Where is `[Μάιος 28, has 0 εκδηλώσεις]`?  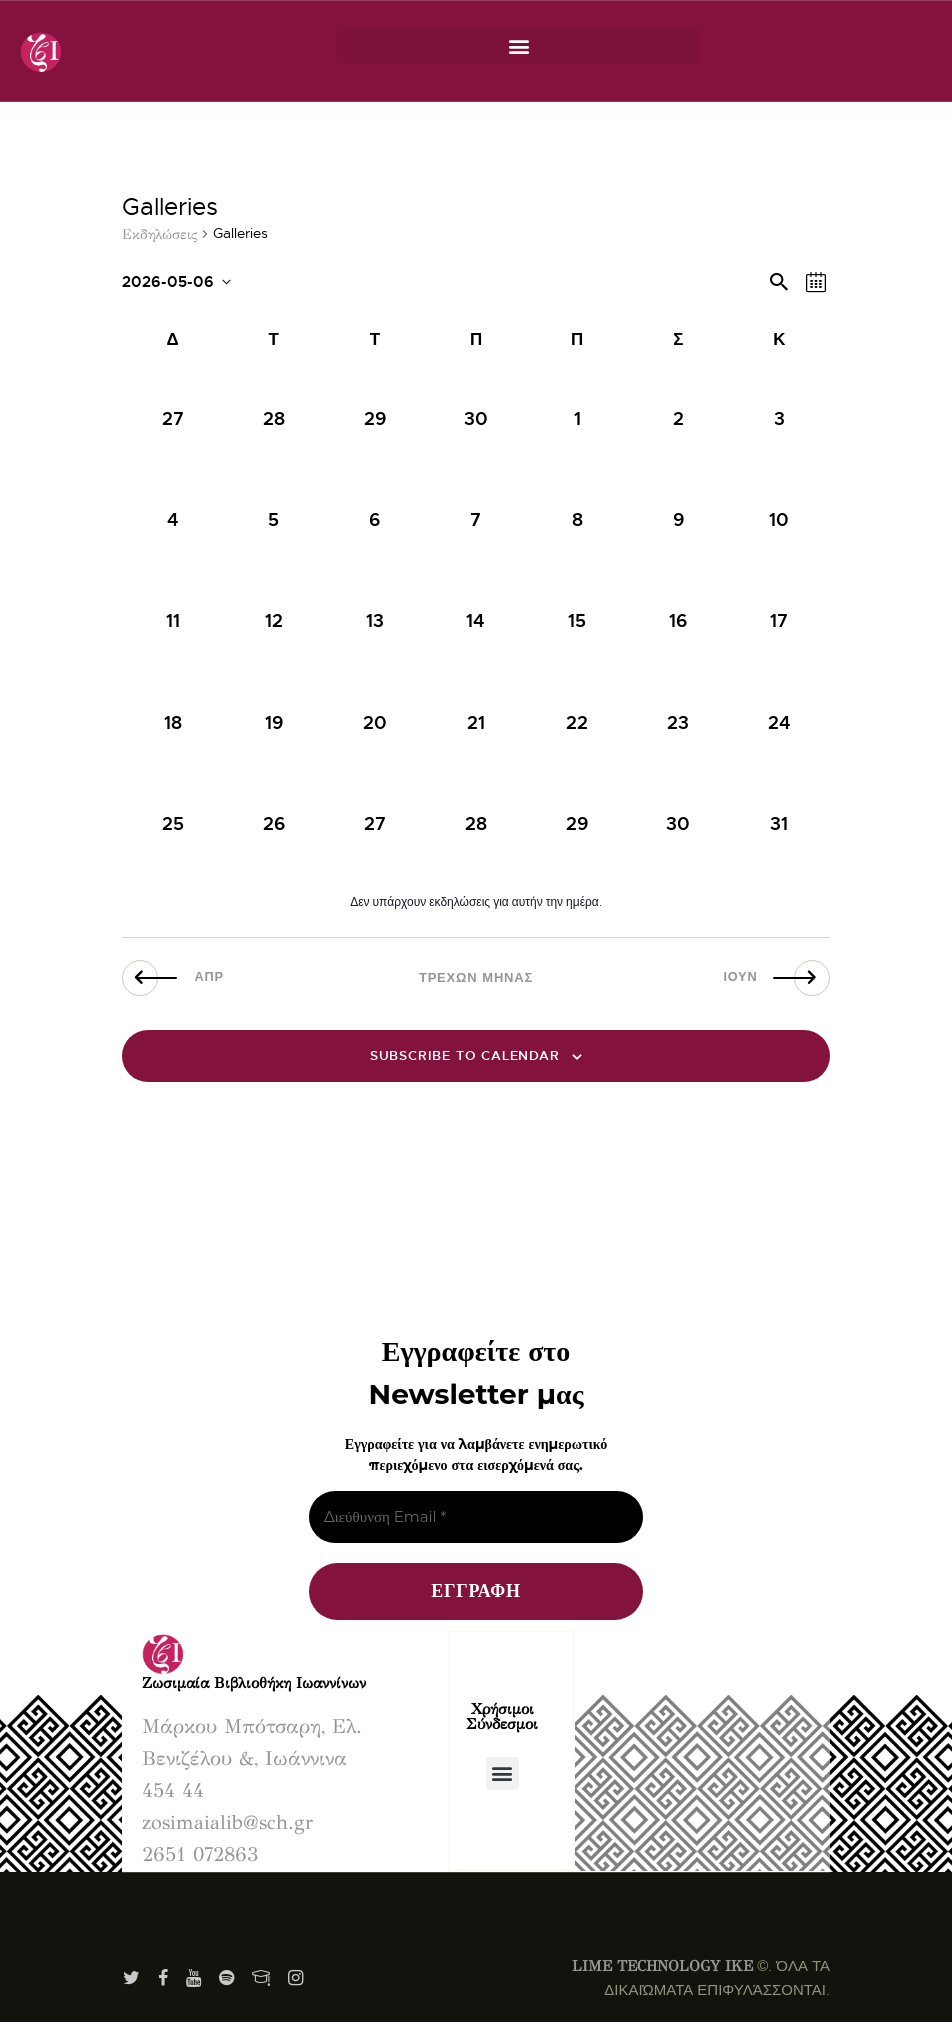
[Μάιος 28, has 0 εκδηλώσεις] is located at coordinates (475, 823).